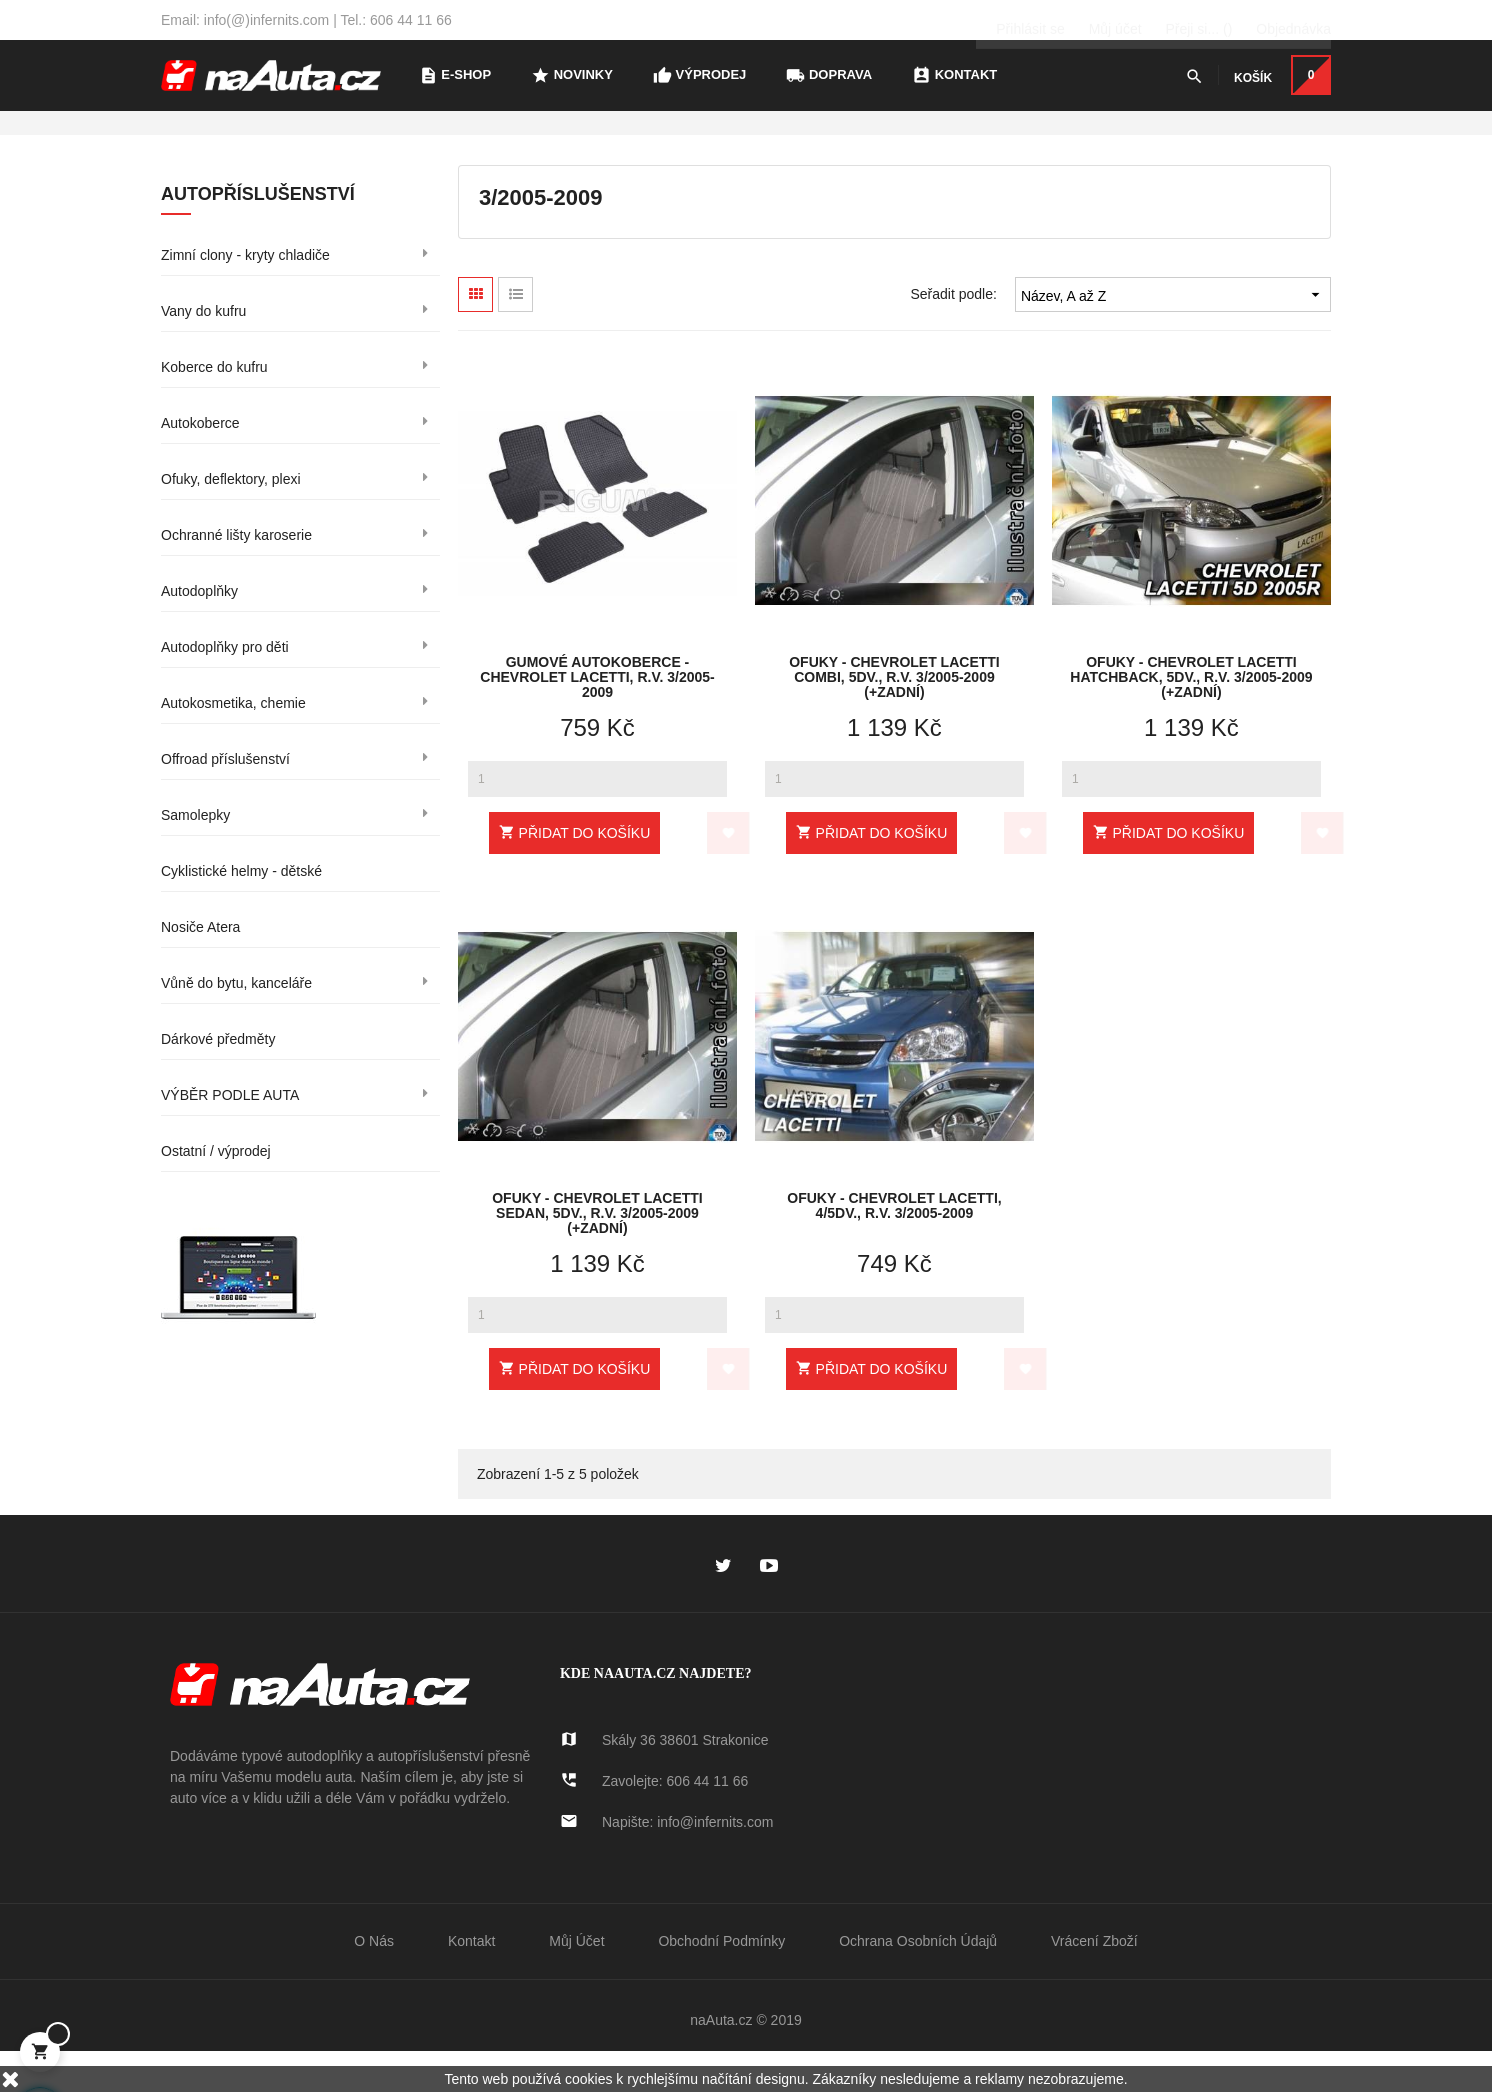 The image size is (1492, 2092). What do you see at coordinates (708, 1820) in the screenshot?
I see `606 44 11 66` at bounding box center [708, 1820].